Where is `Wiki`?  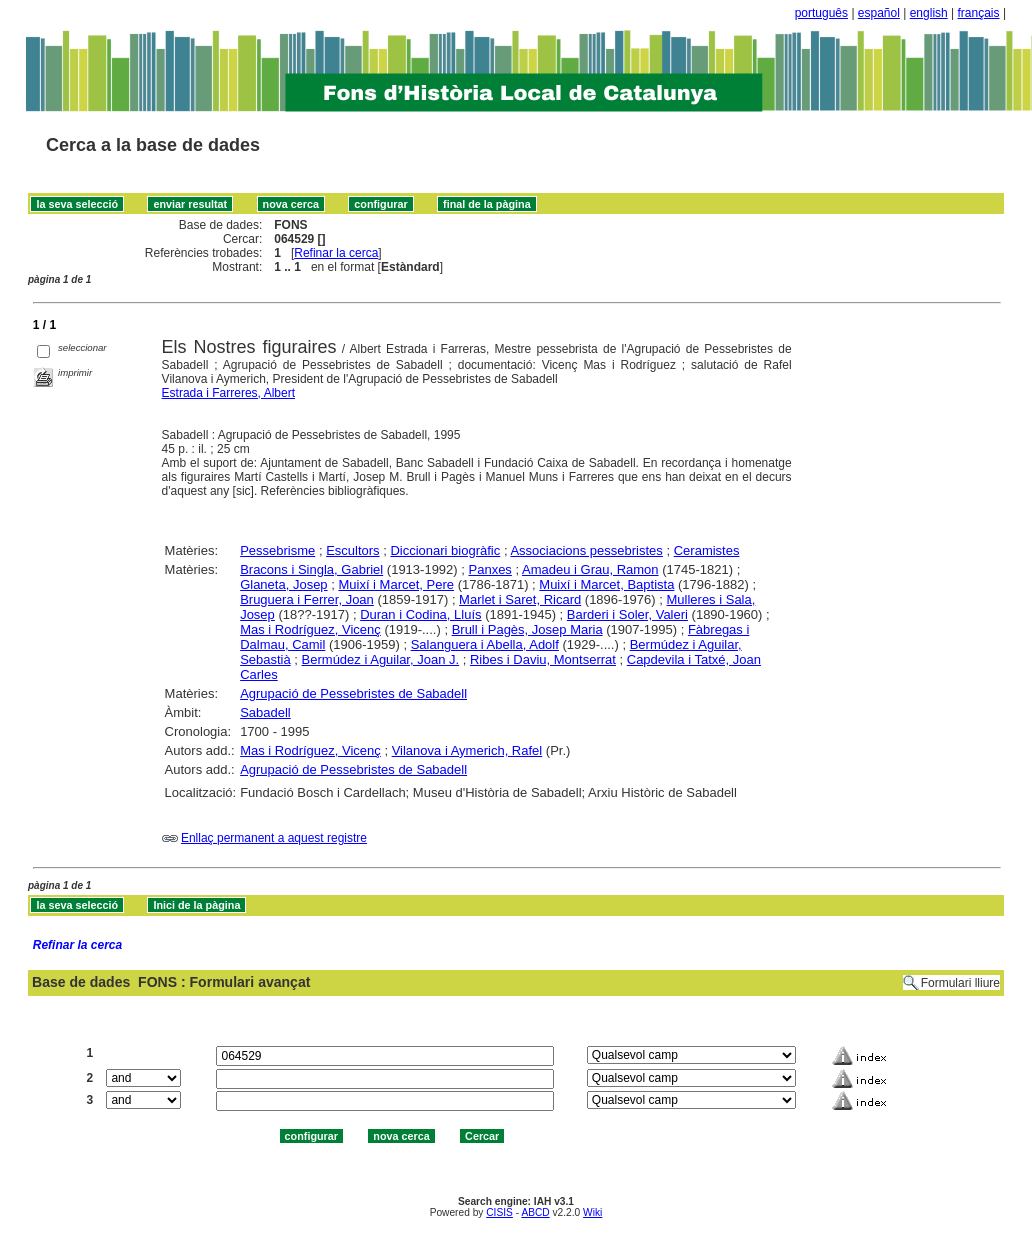 Wiki is located at coordinates (592, 1212).